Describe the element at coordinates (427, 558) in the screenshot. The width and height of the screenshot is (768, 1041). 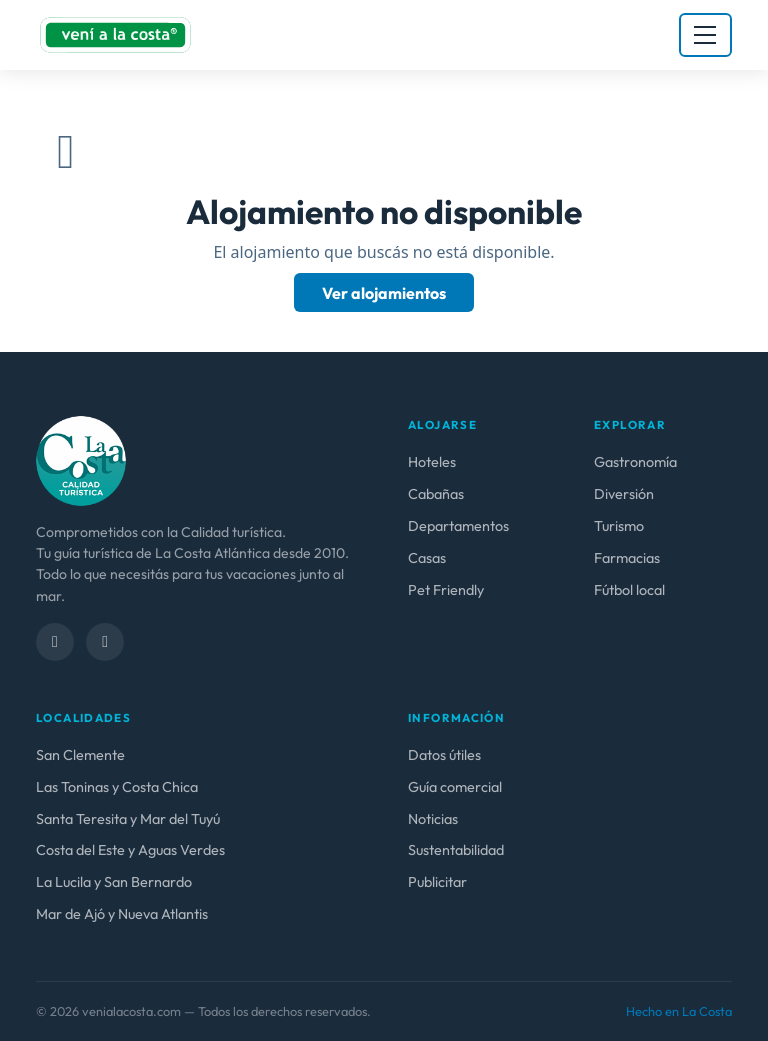
I see `Casas` at that location.